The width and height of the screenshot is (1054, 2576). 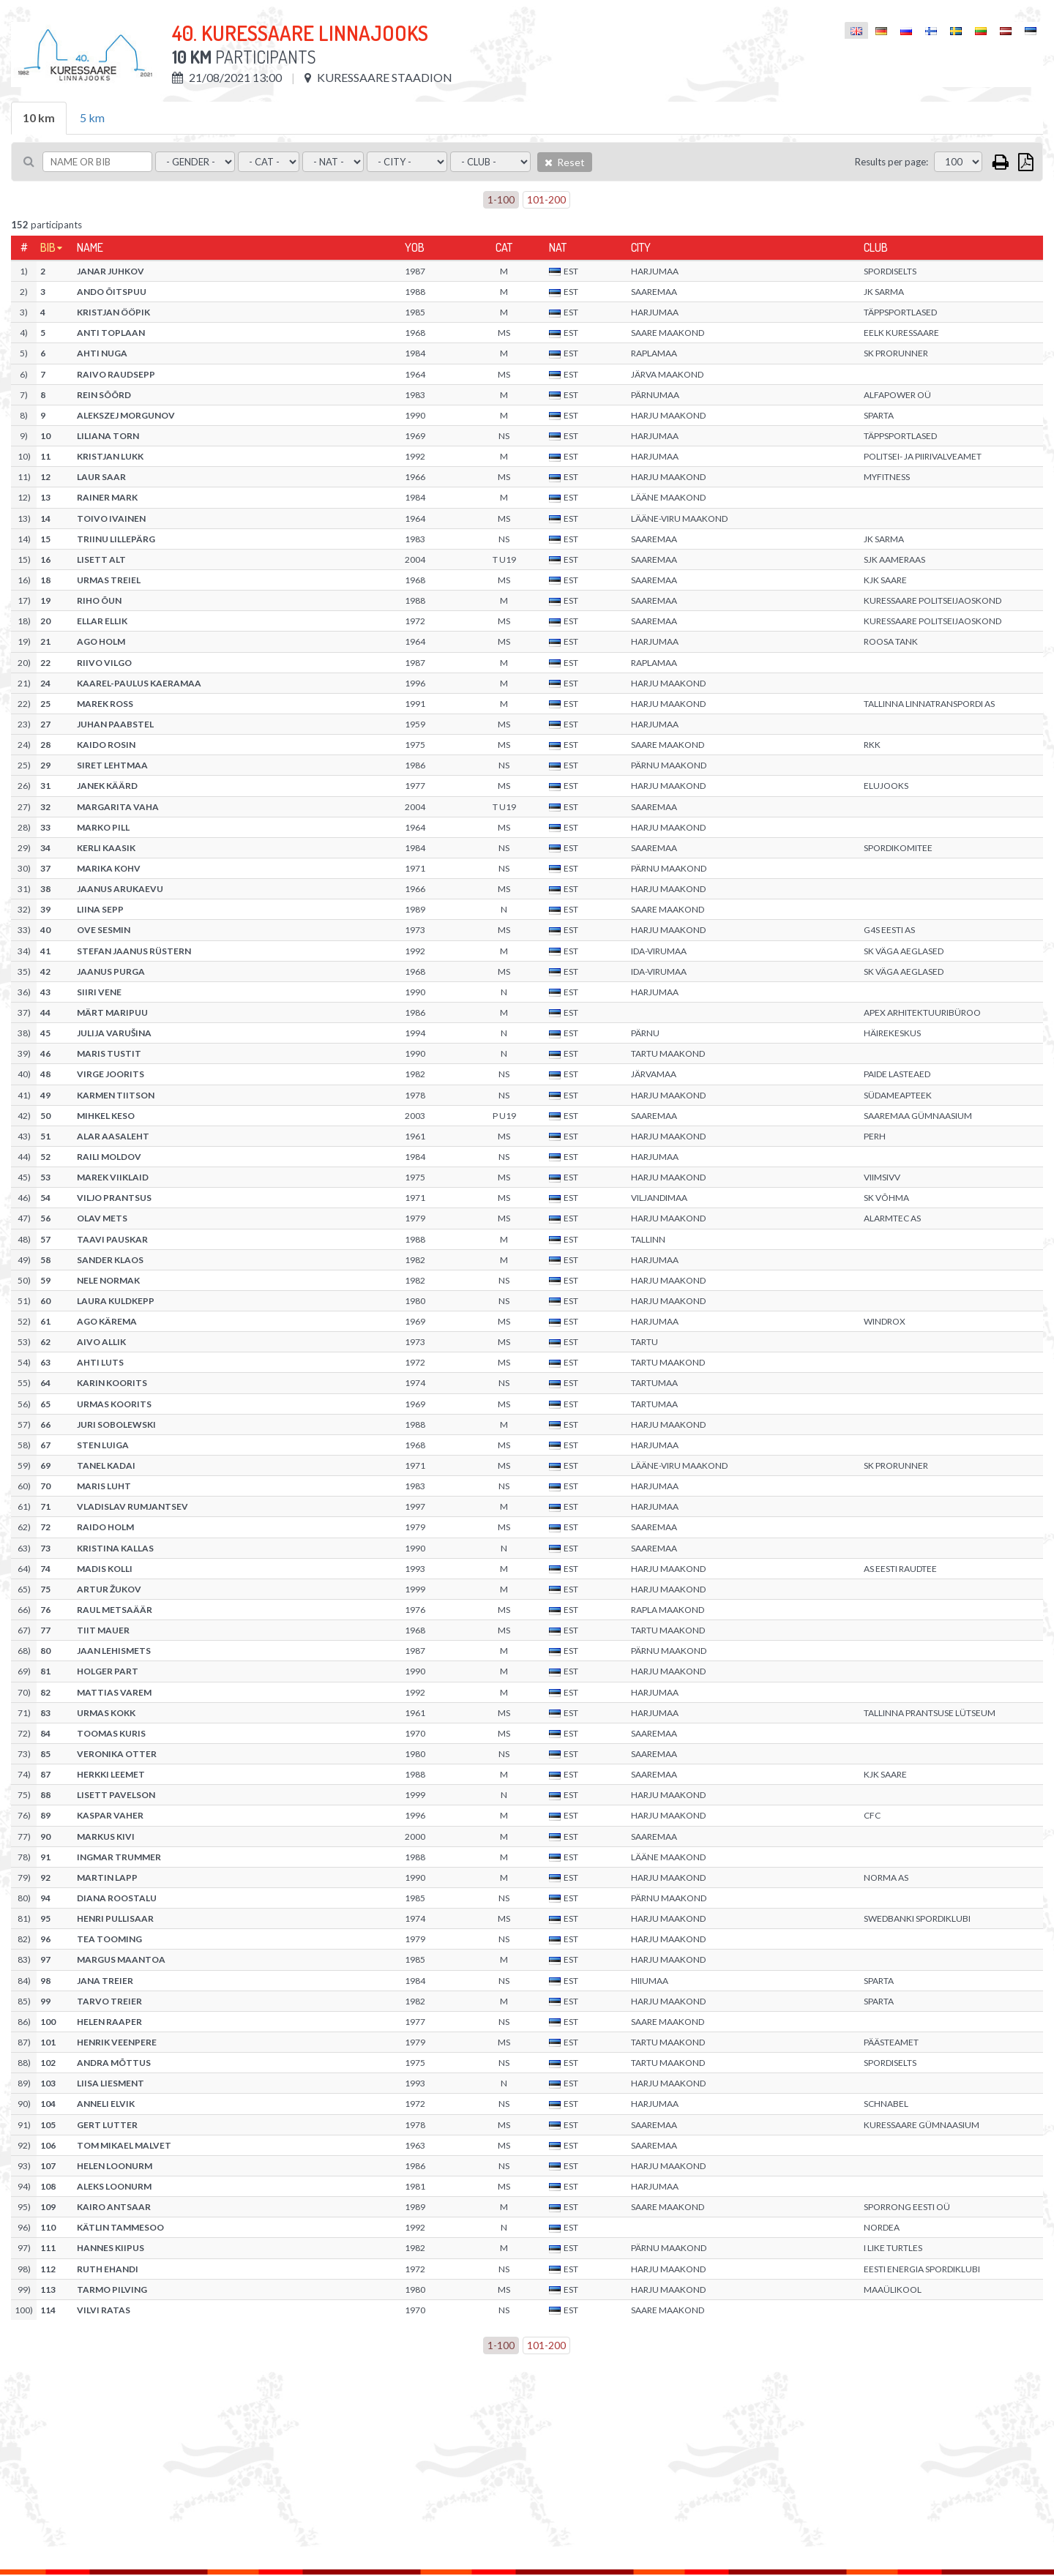 I want to click on 101-200, so click(x=546, y=199).